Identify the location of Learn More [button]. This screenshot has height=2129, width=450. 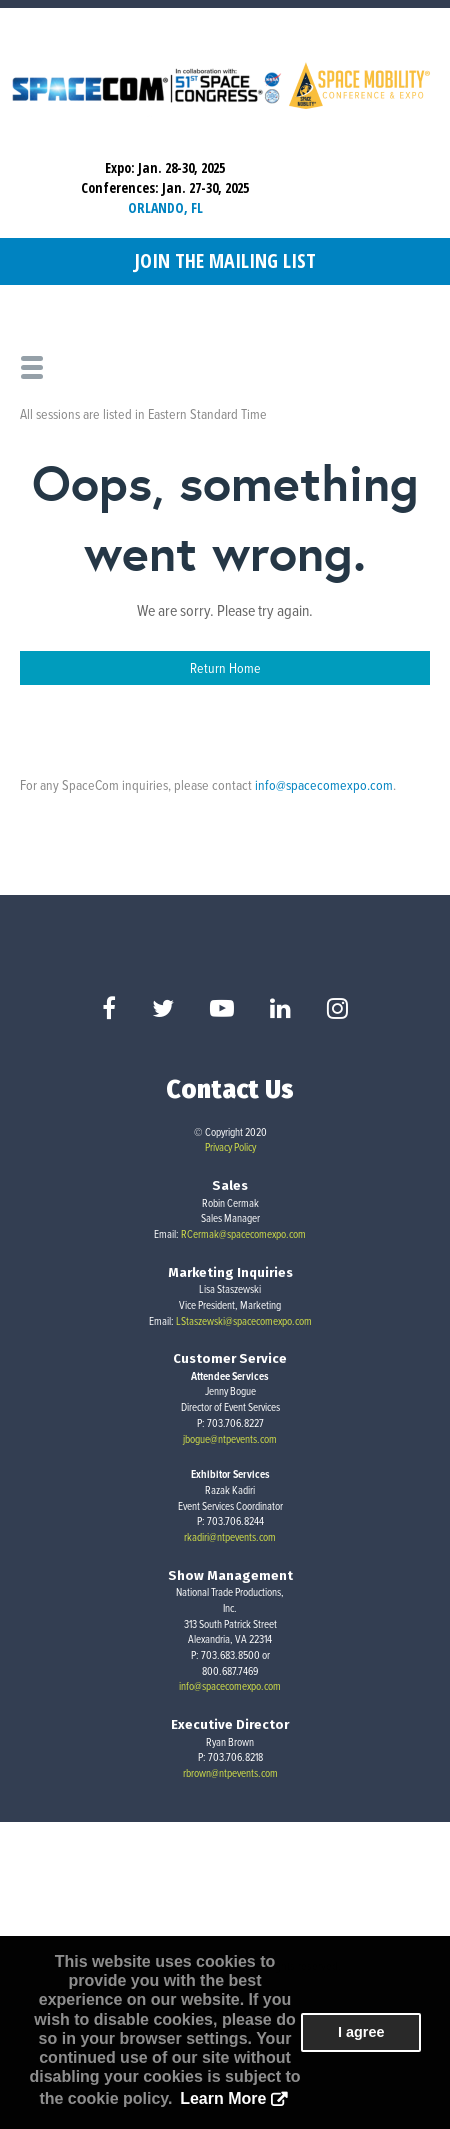
(223, 2098).